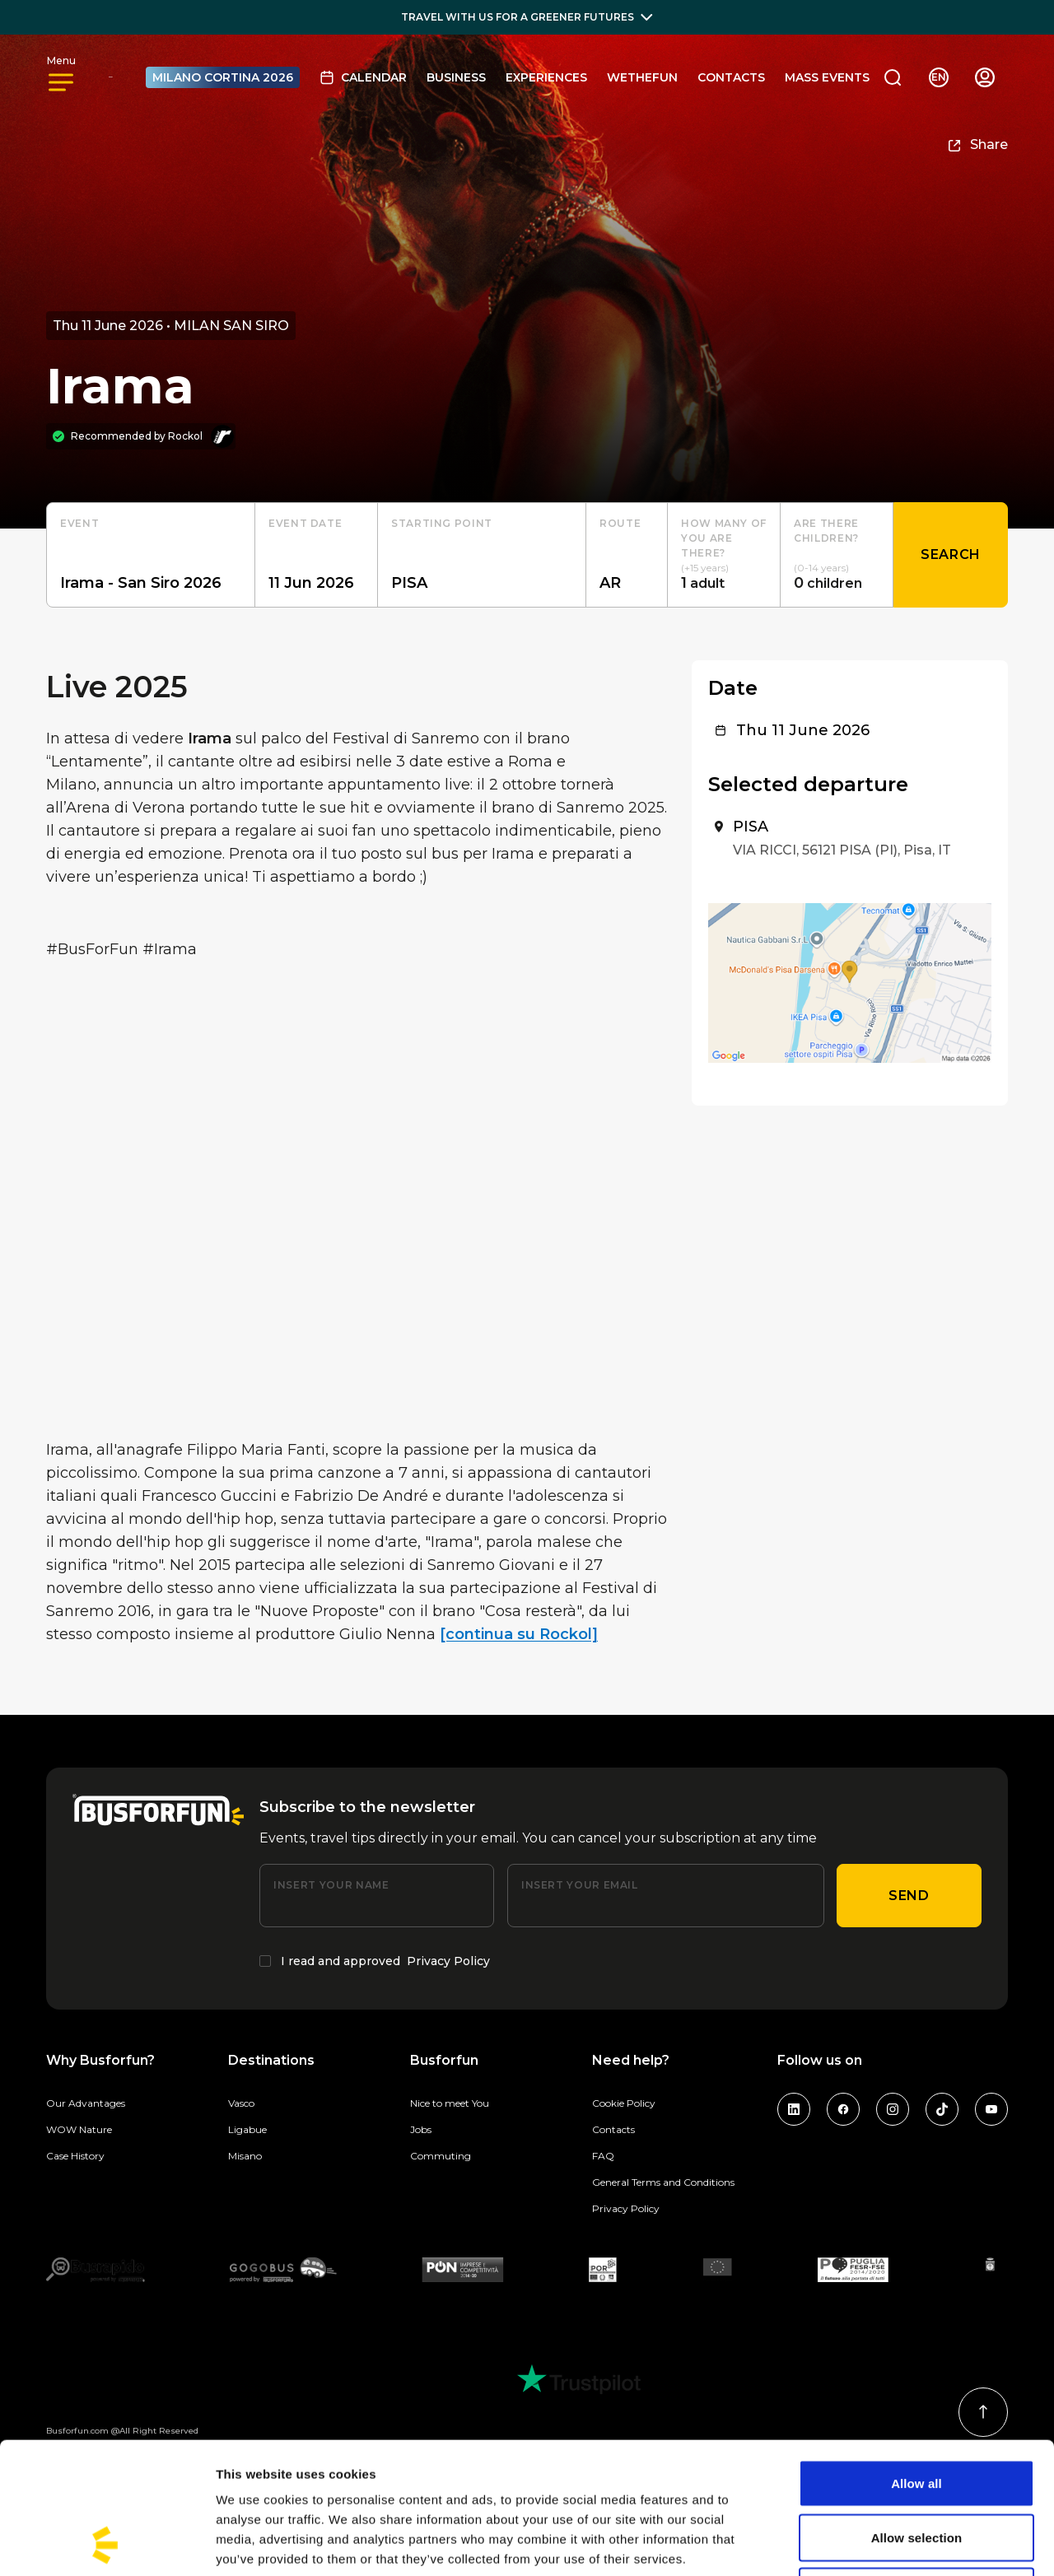 The width and height of the screenshot is (1054, 2576). What do you see at coordinates (75, 2156) in the screenshot?
I see `Case History` at bounding box center [75, 2156].